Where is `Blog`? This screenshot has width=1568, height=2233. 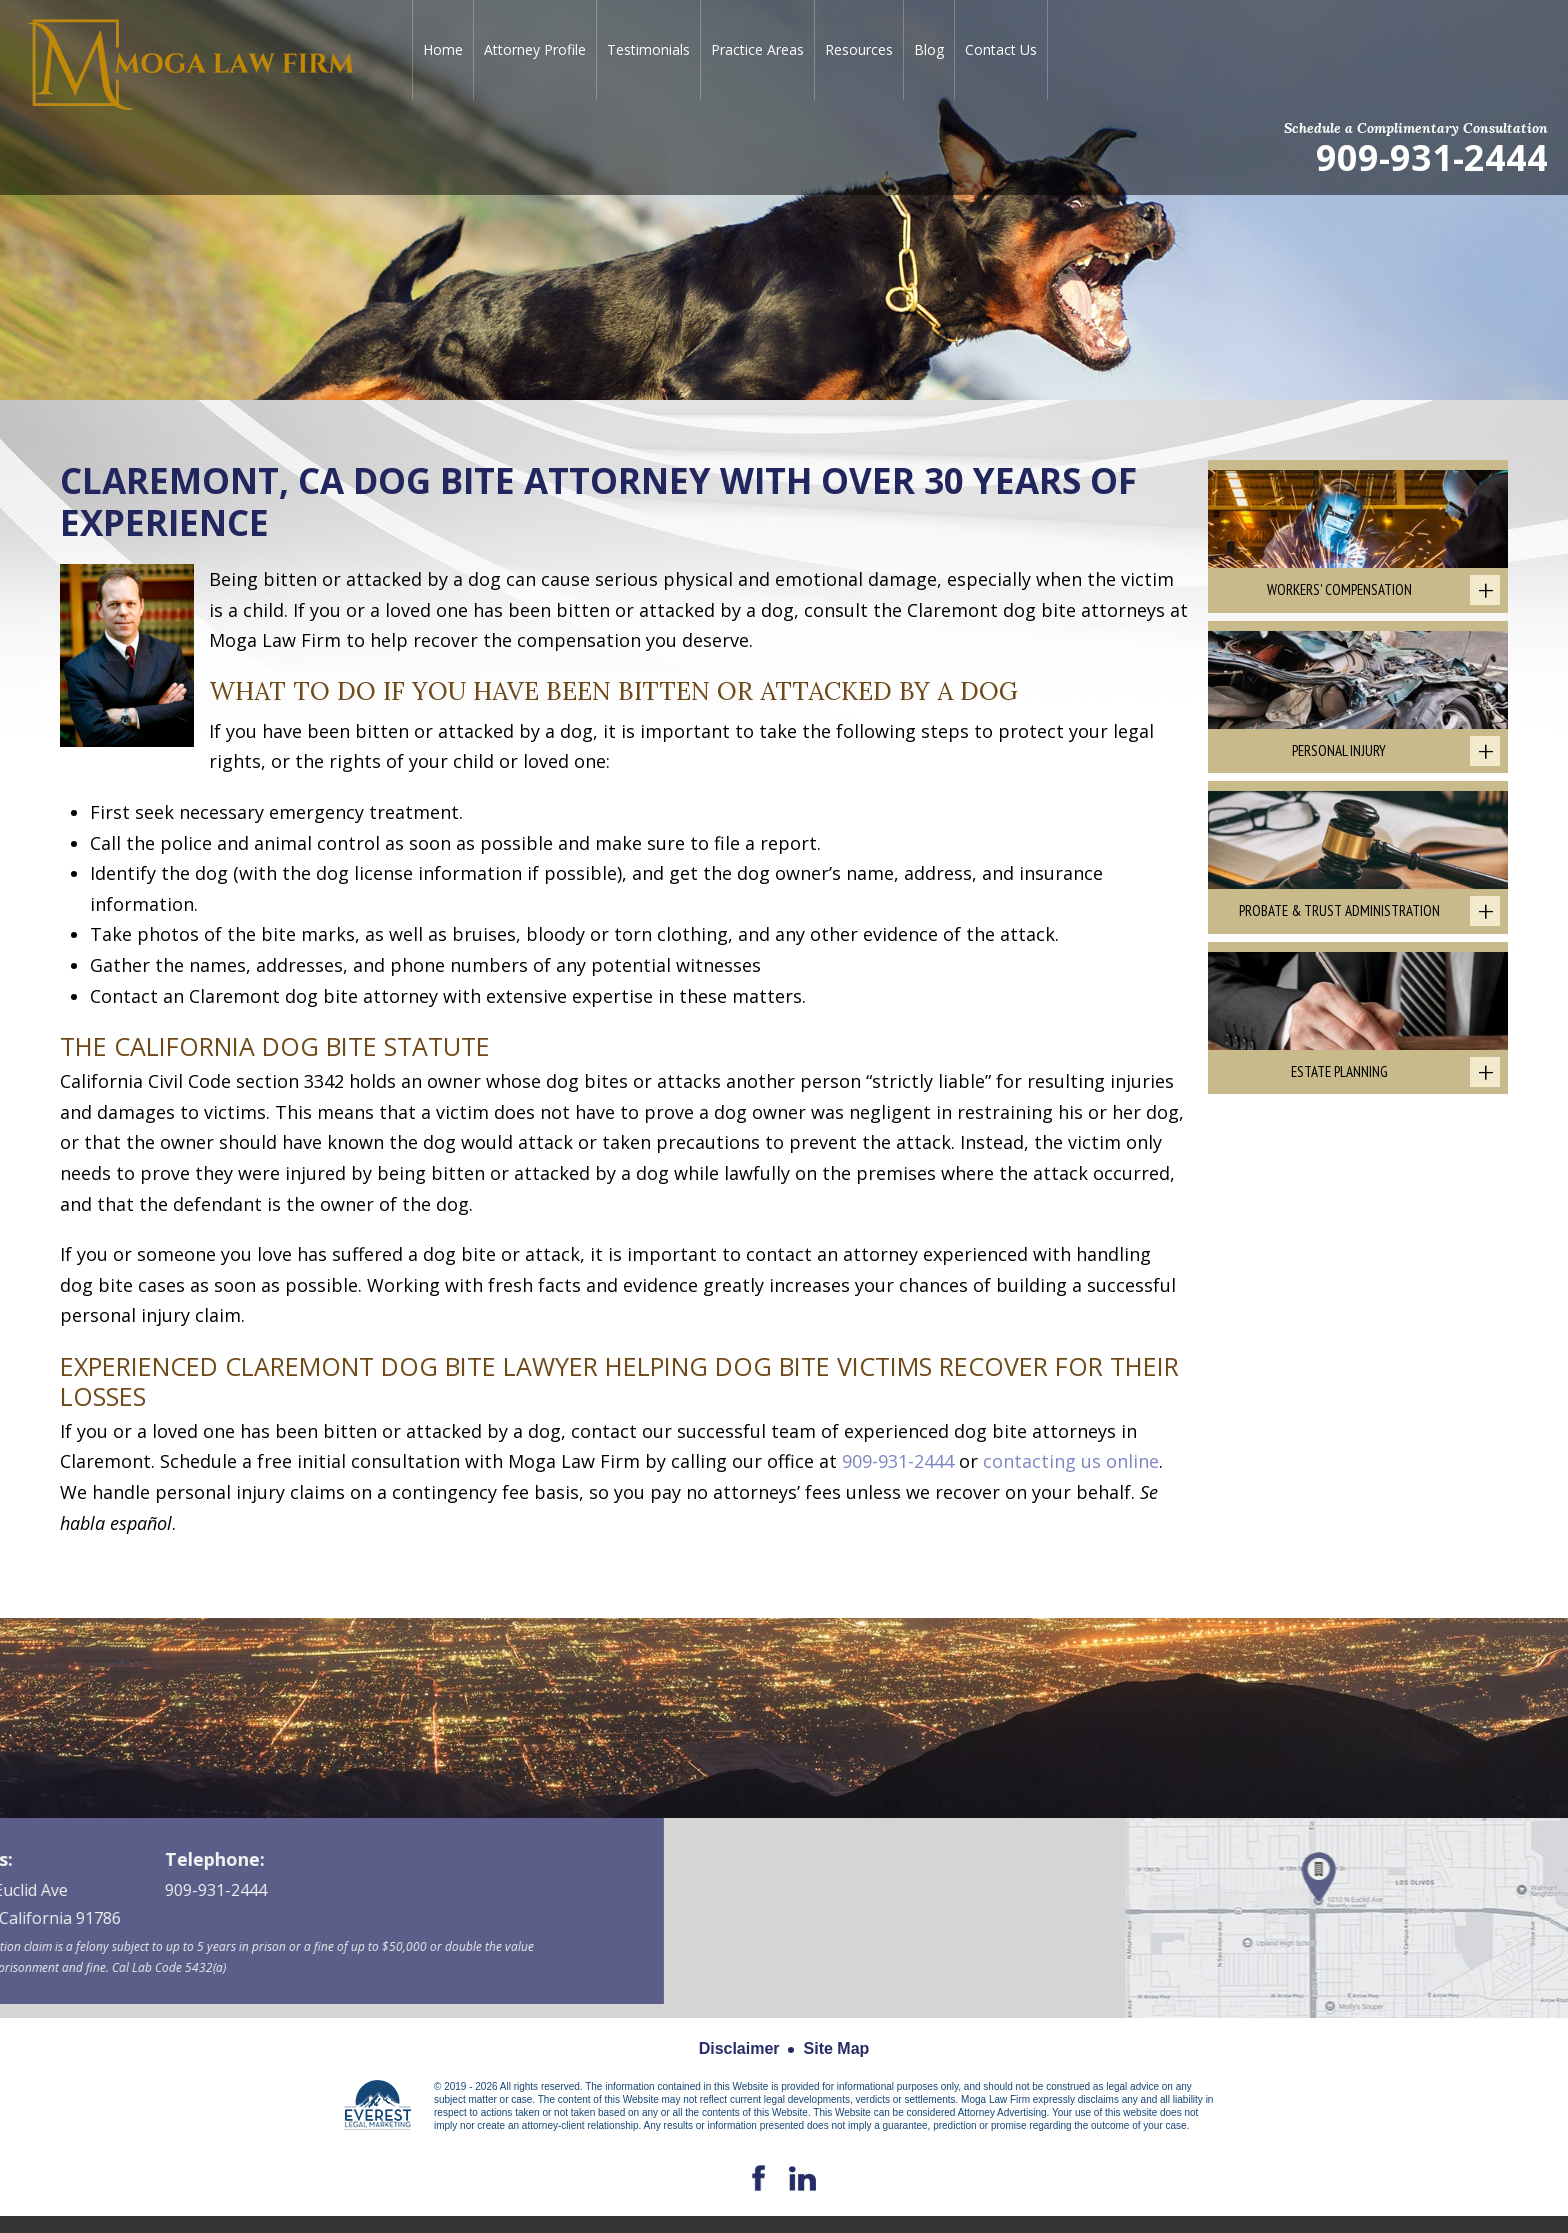
Blog is located at coordinates (929, 49).